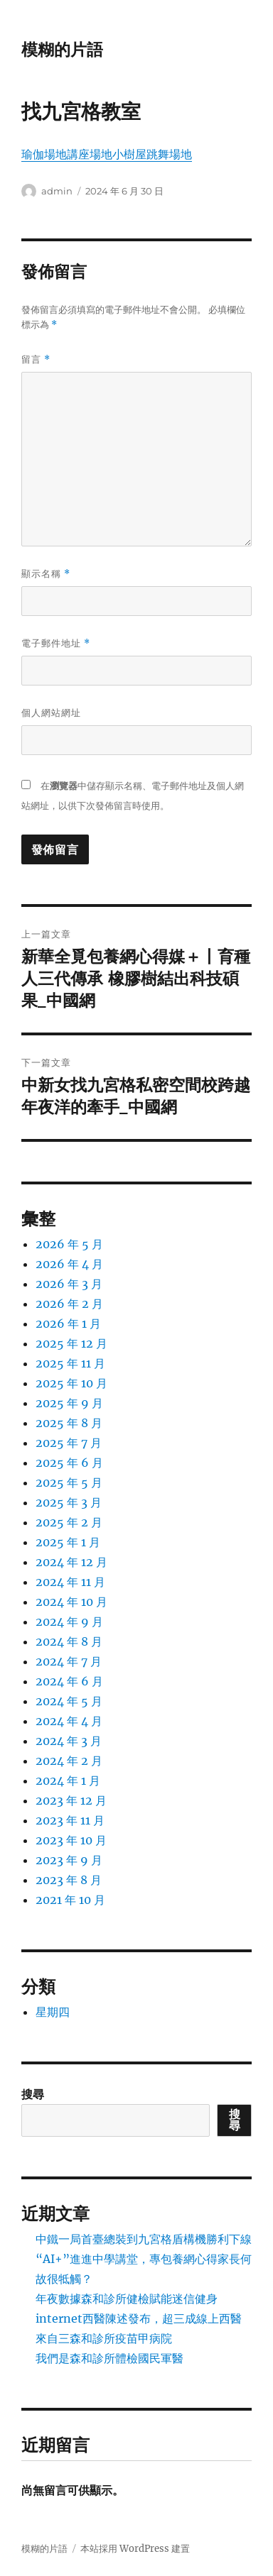  I want to click on 2024 年 5 月, so click(69, 1701).